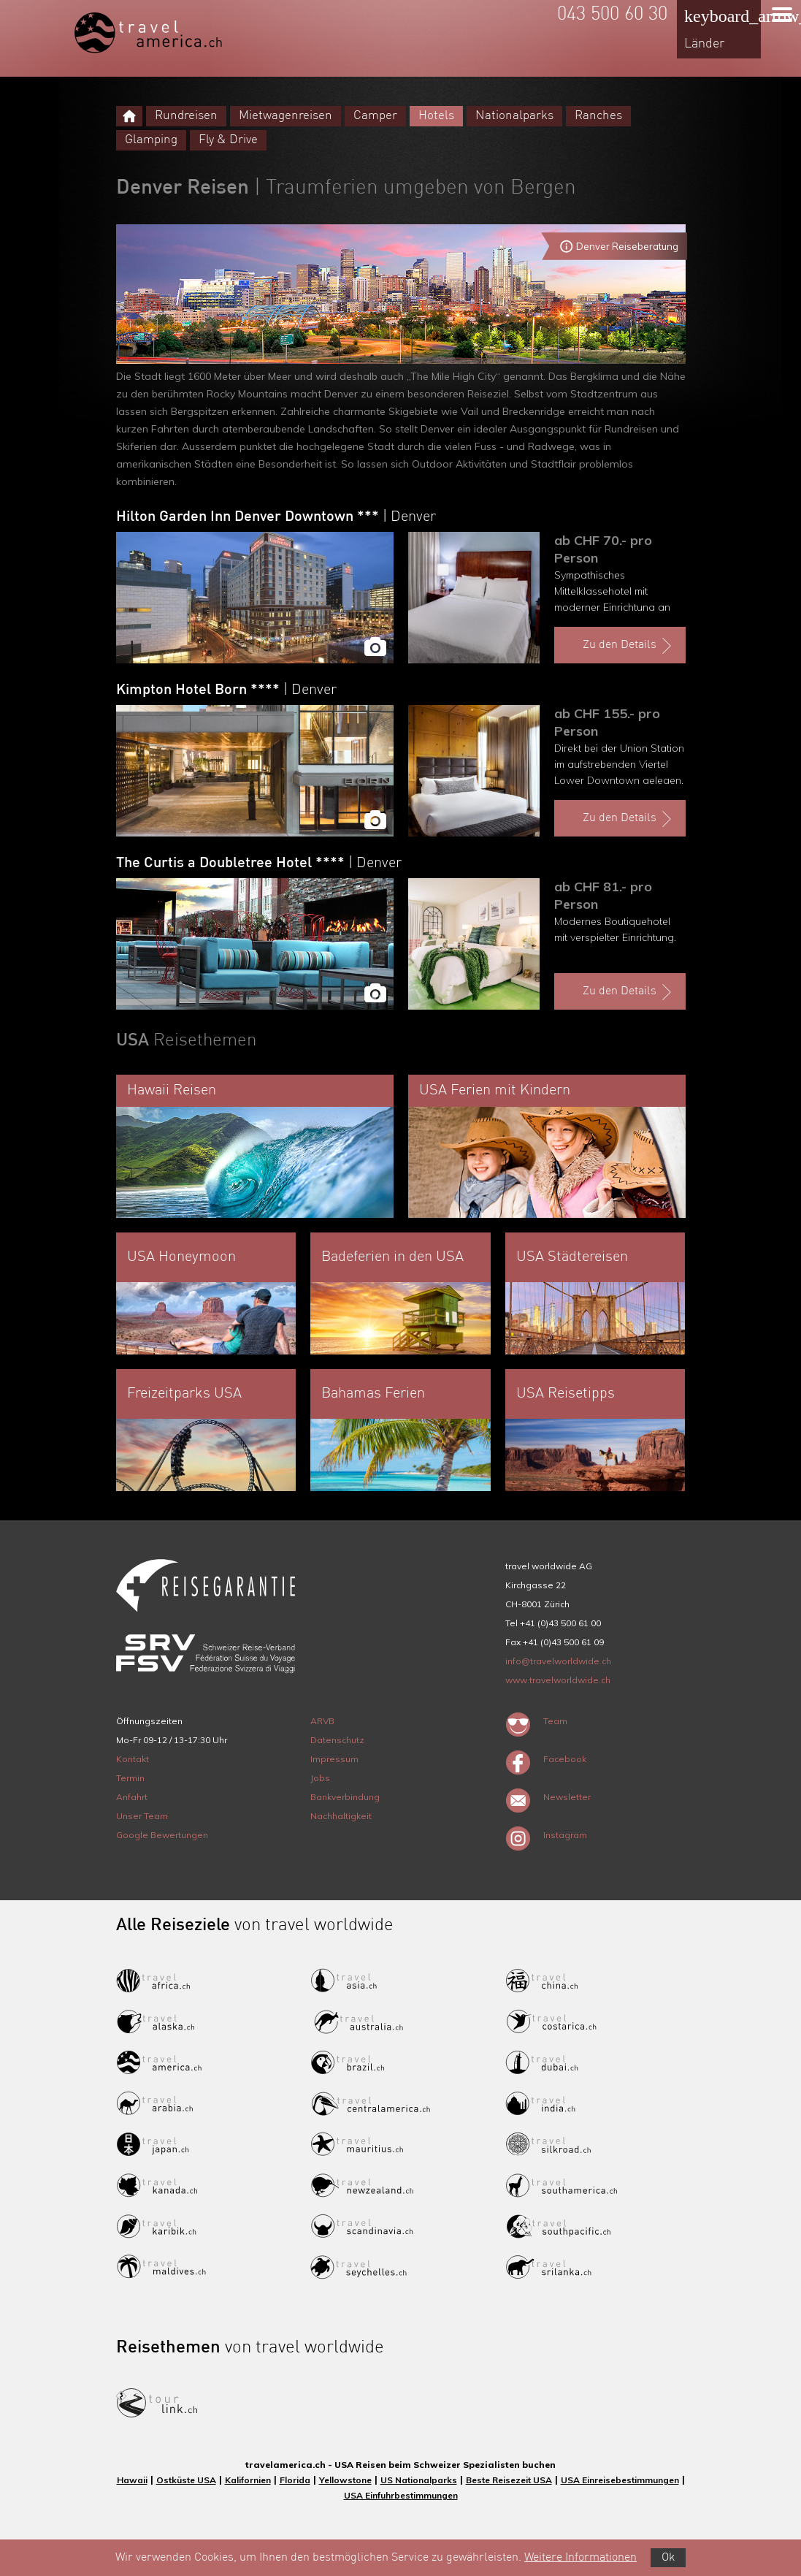 Image resolution: width=801 pixels, height=2576 pixels. Describe the element at coordinates (509, 2479) in the screenshot. I see `Beste Reisezeit USA` at that location.